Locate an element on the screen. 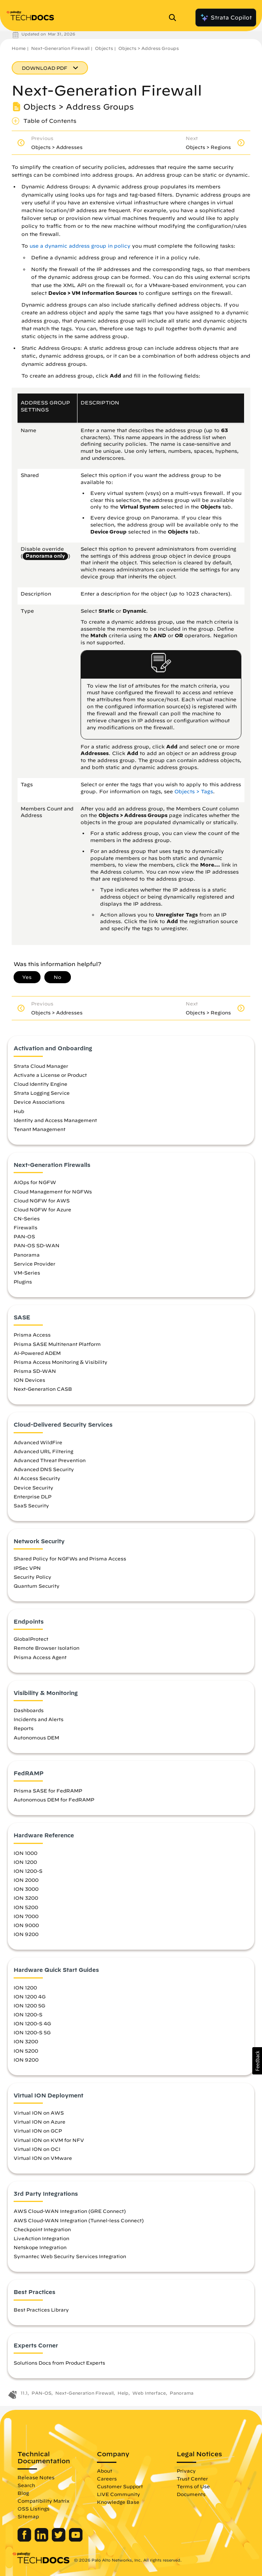 This screenshot has height=2576, width=262. Strata Cloud Manager is located at coordinates (41, 1066).